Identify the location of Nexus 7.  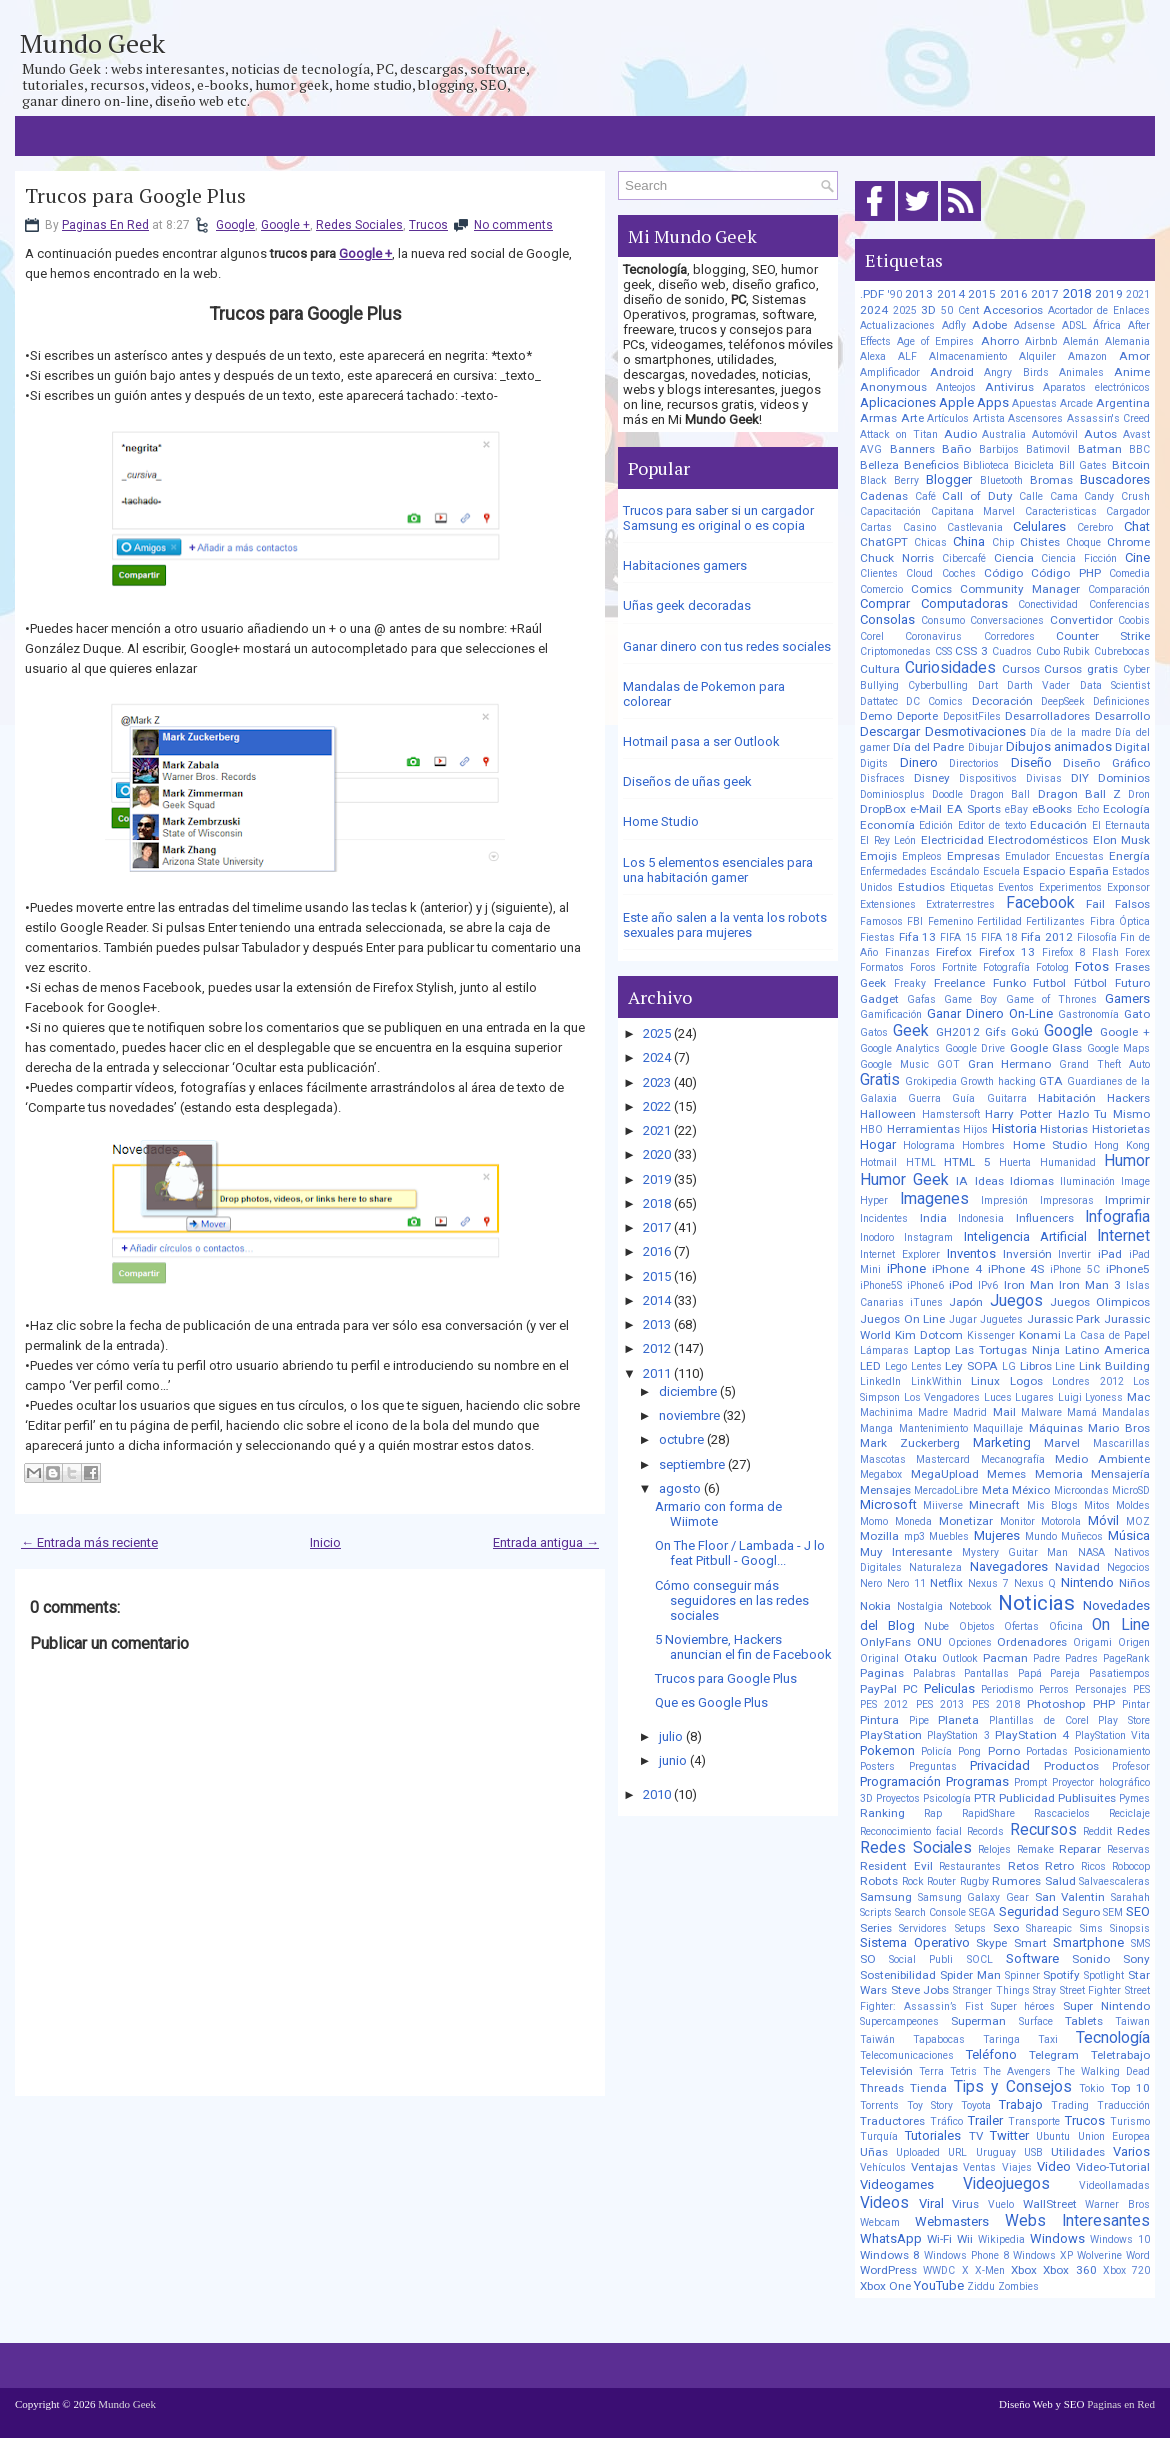
(988, 1583).